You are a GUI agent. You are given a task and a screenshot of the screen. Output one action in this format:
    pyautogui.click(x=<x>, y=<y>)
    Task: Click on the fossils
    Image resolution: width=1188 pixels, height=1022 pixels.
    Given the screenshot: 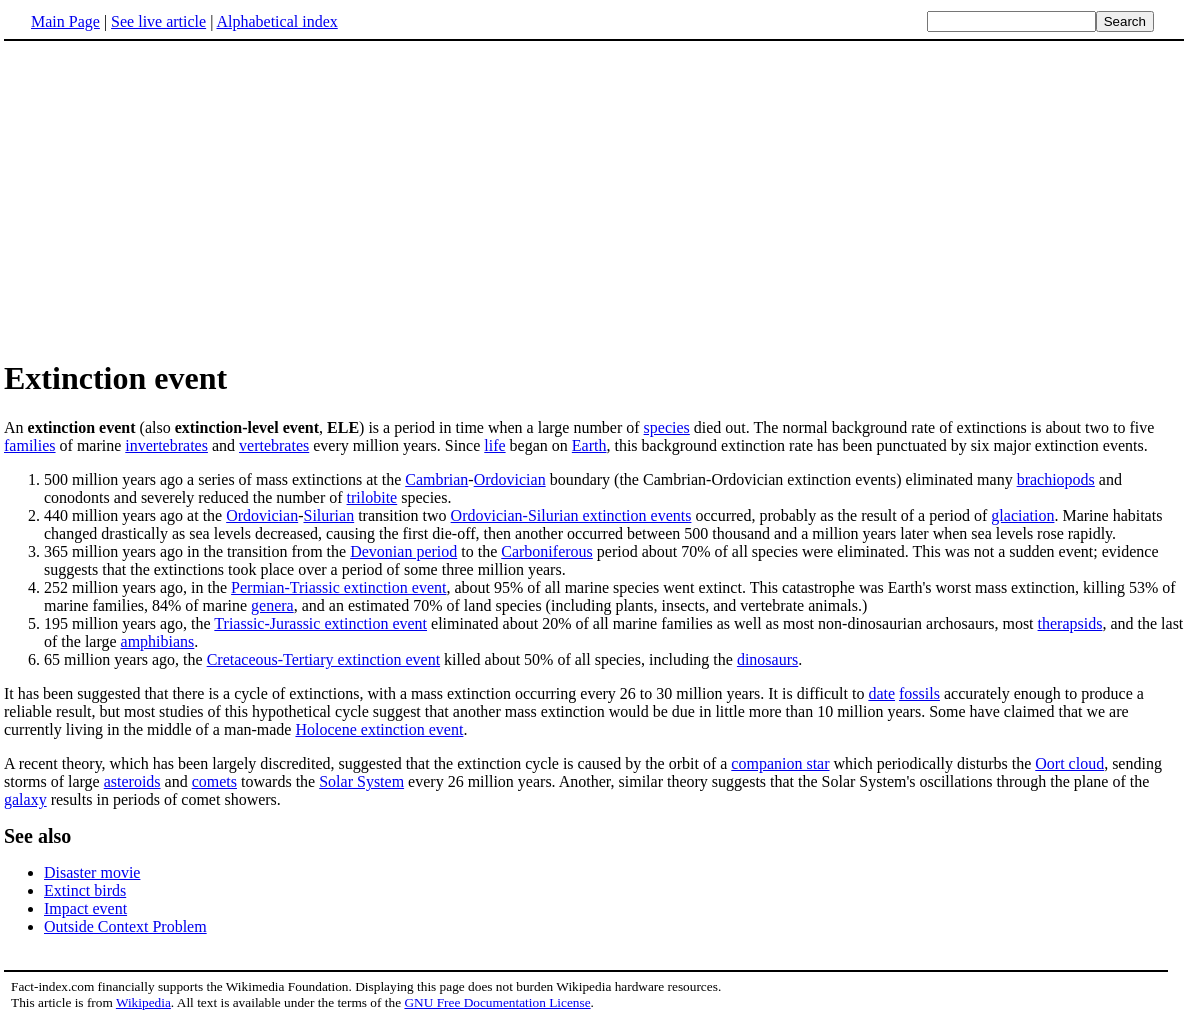 What is the action you would take?
    pyautogui.click(x=919, y=693)
    